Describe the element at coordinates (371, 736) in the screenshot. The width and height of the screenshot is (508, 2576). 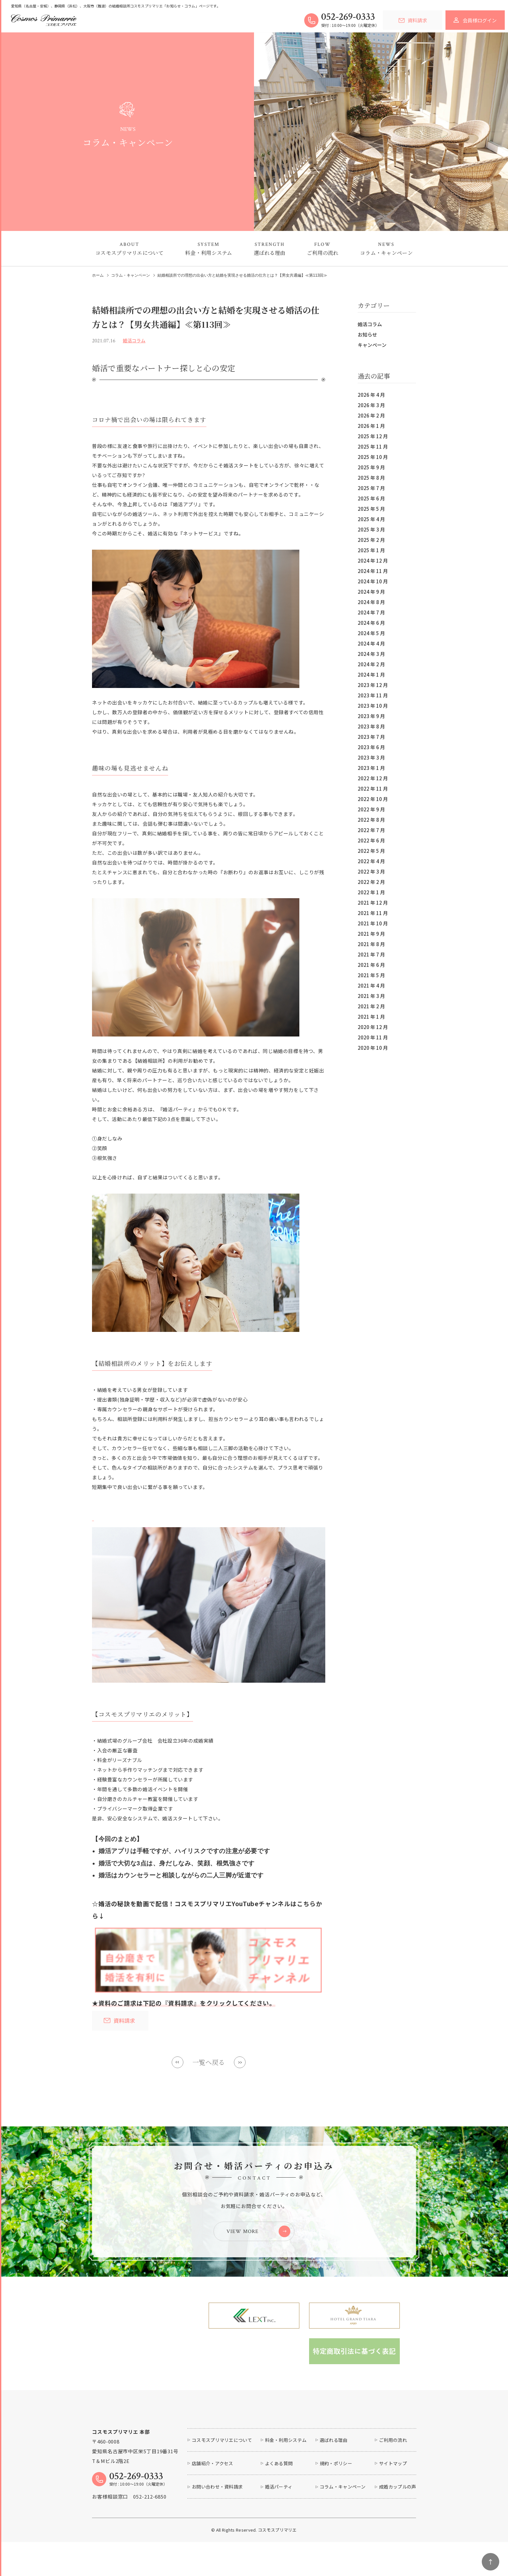
I see `2023 年 7 月` at that location.